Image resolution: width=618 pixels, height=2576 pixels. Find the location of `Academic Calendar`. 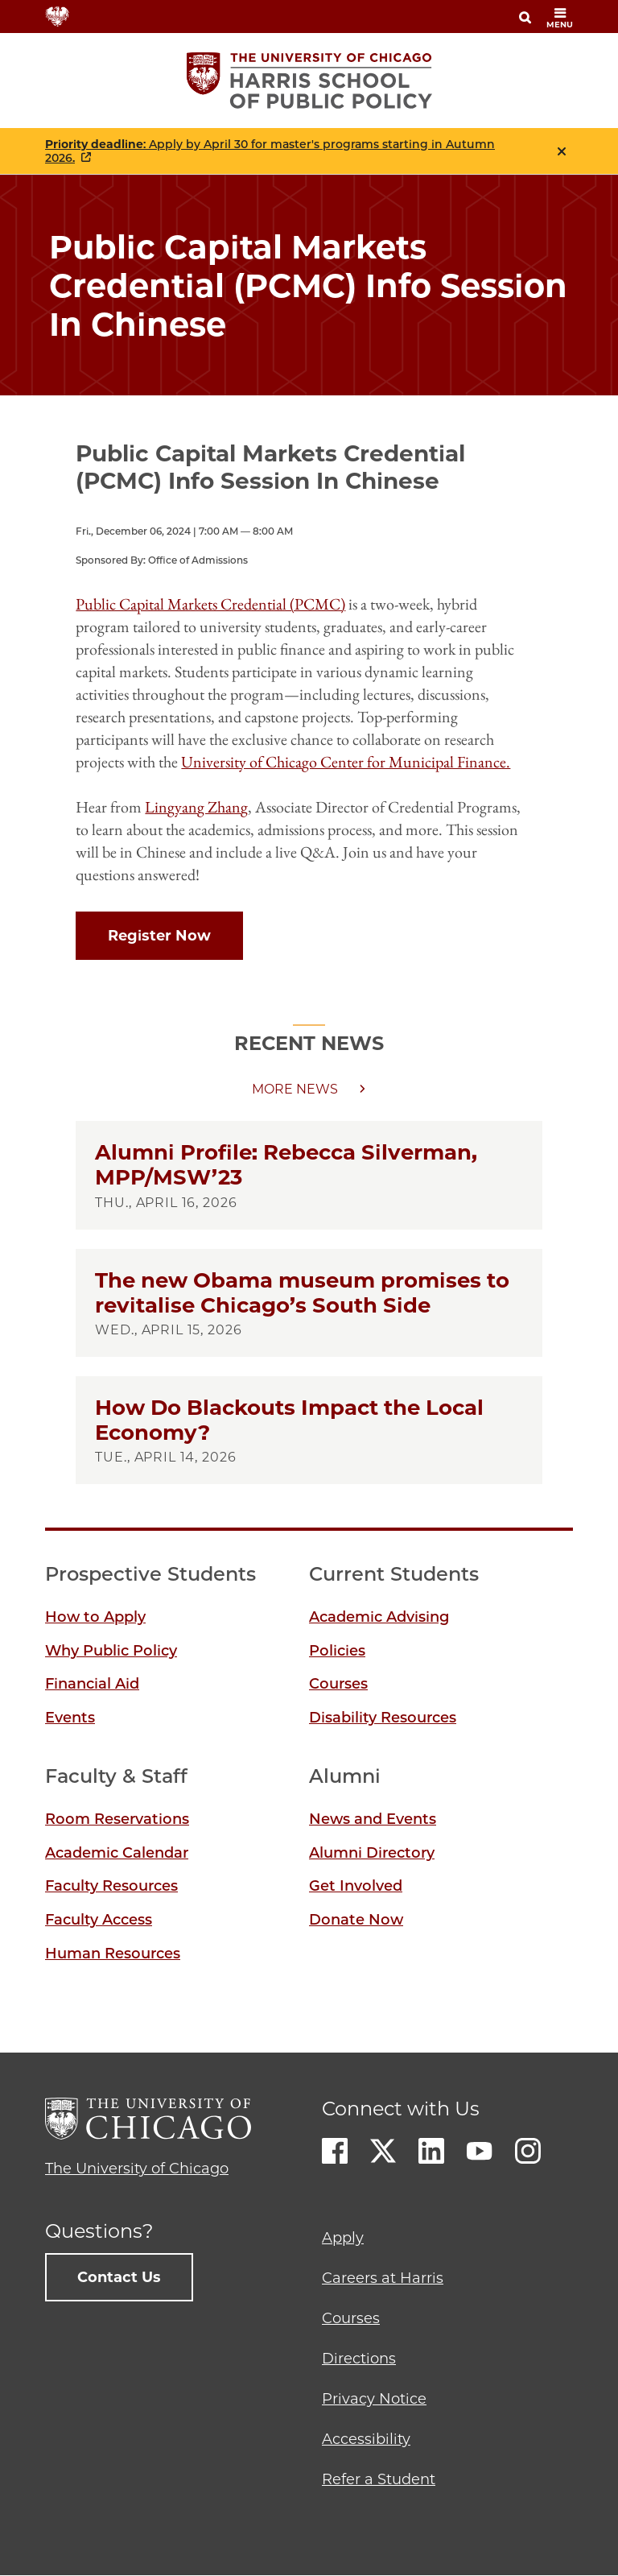

Academic Calendar is located at coordinates (116, 1853).